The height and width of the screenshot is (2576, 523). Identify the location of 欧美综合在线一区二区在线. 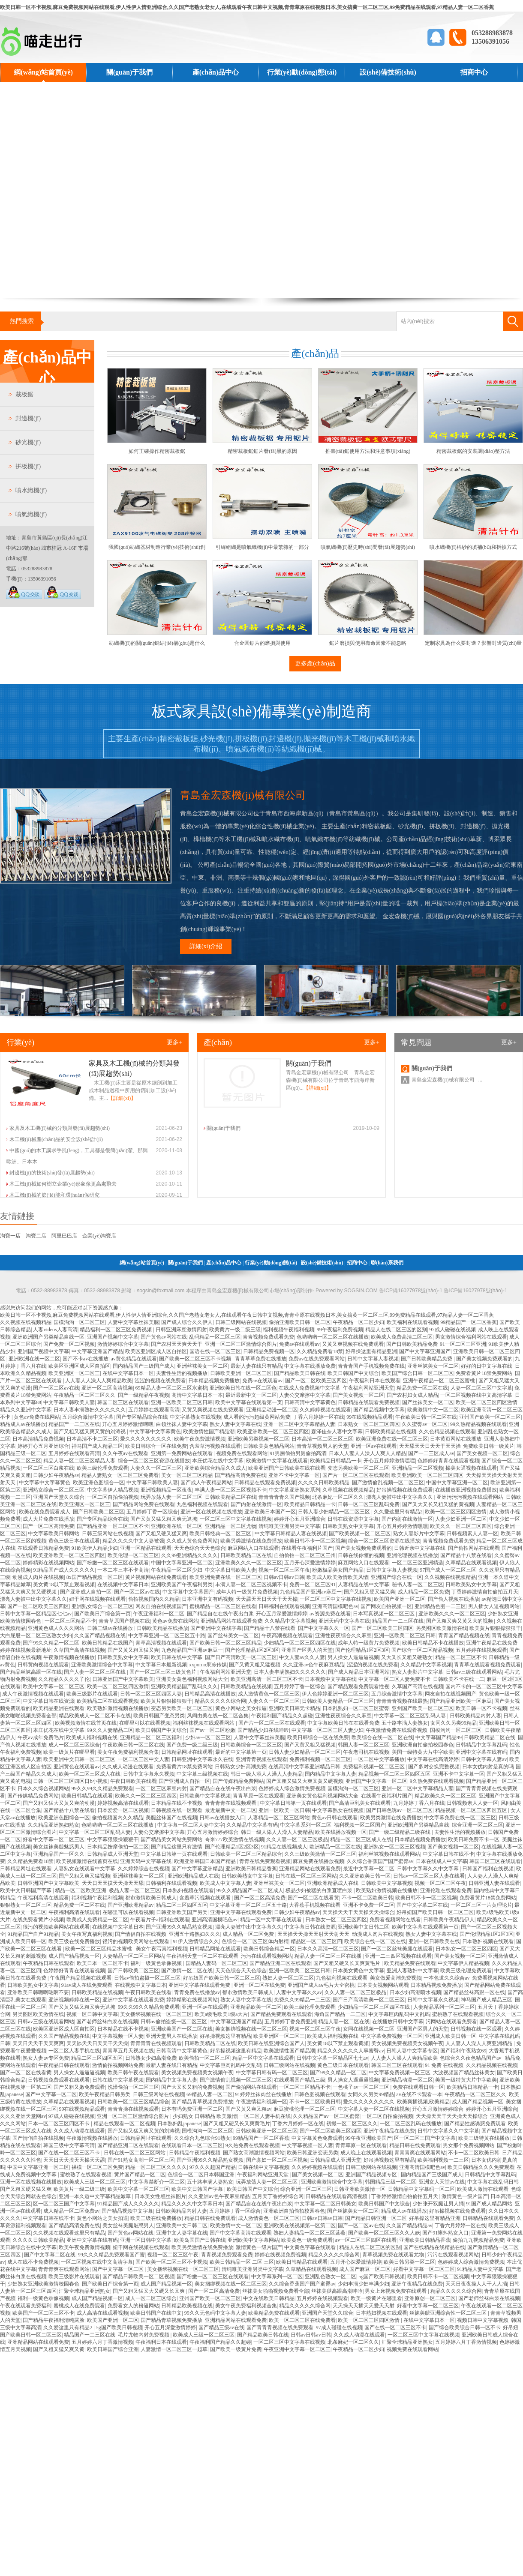
(382, 1737).